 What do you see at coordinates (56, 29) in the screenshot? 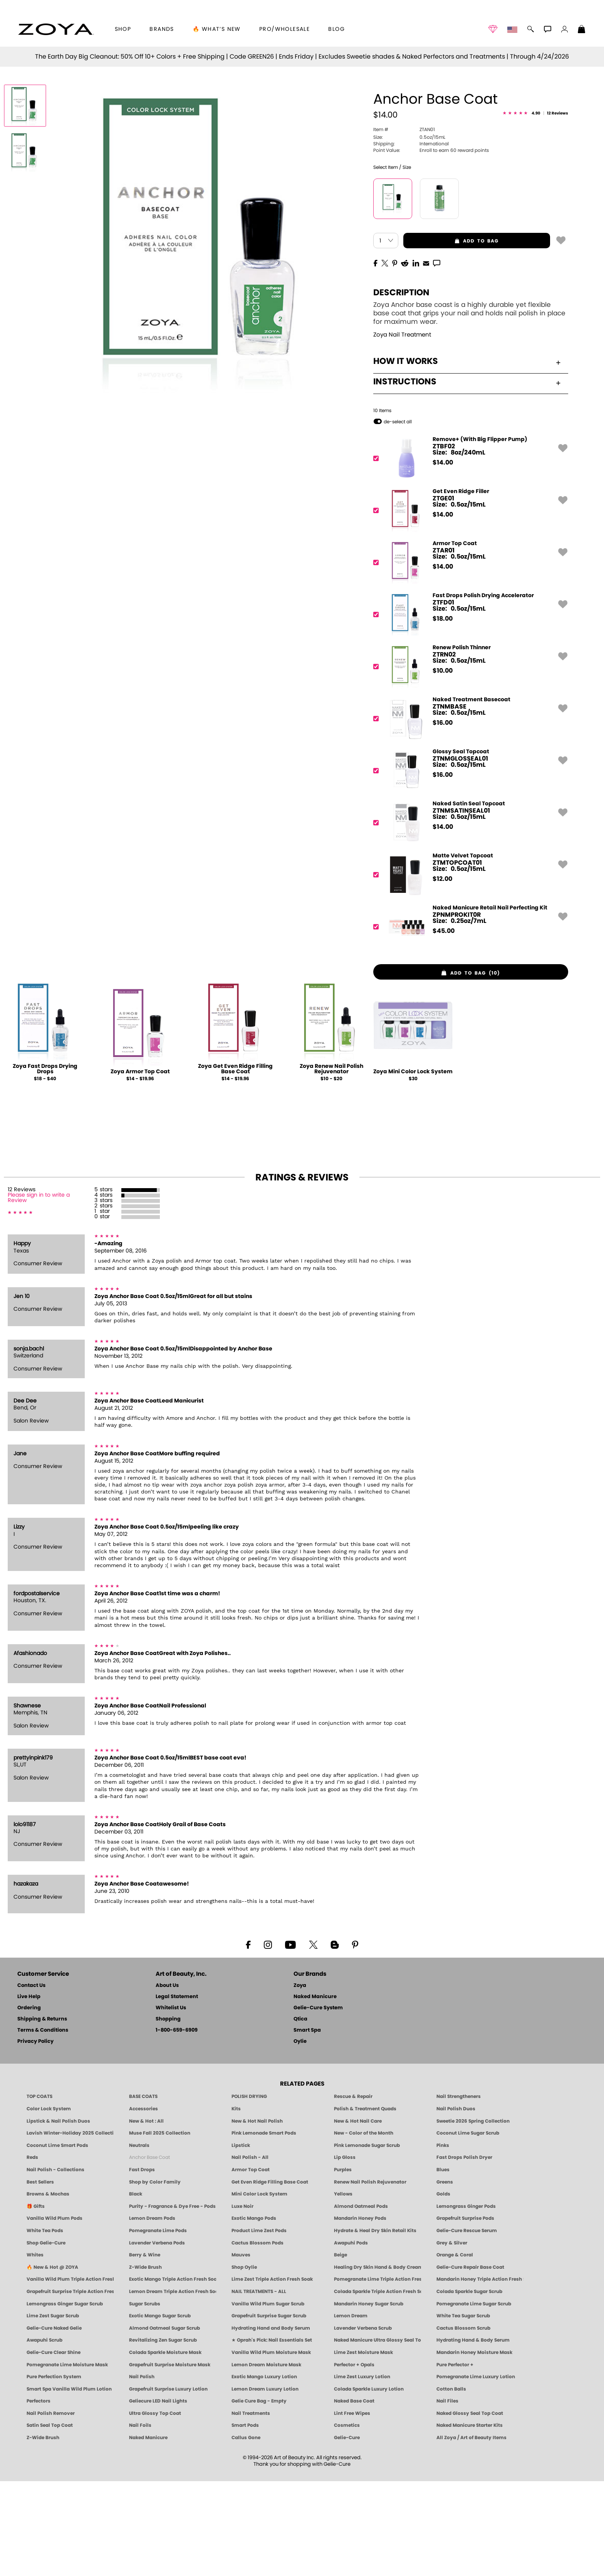
I see `[button]` at bounding box center [56, 29].